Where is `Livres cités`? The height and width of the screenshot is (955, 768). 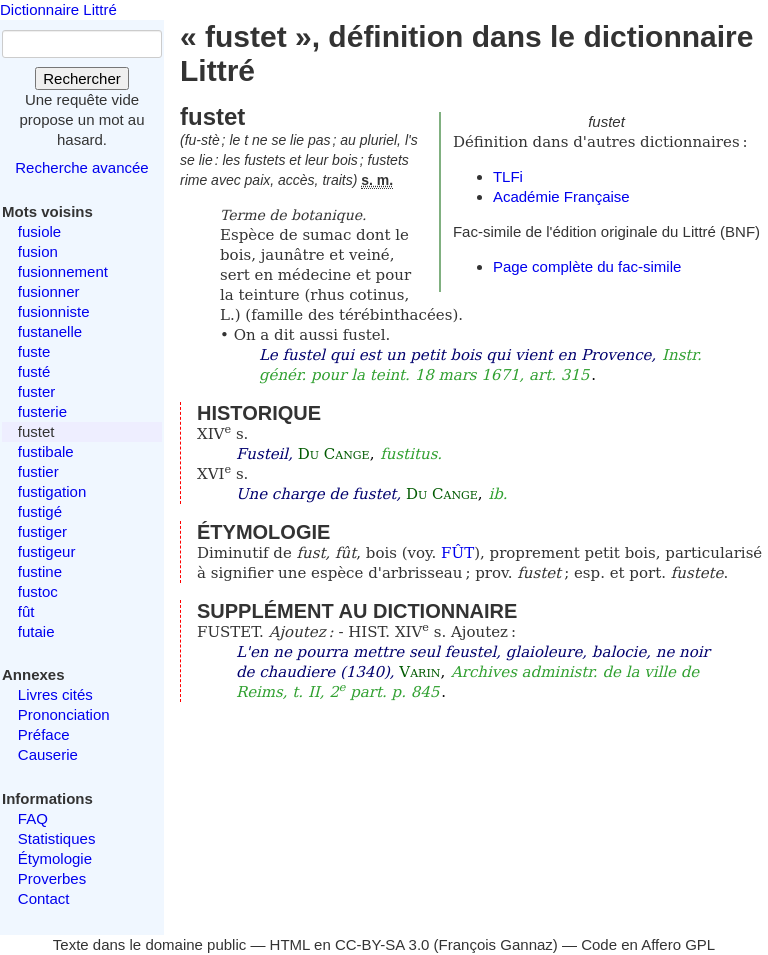 Livres cités is located at coordinates (55, 694).